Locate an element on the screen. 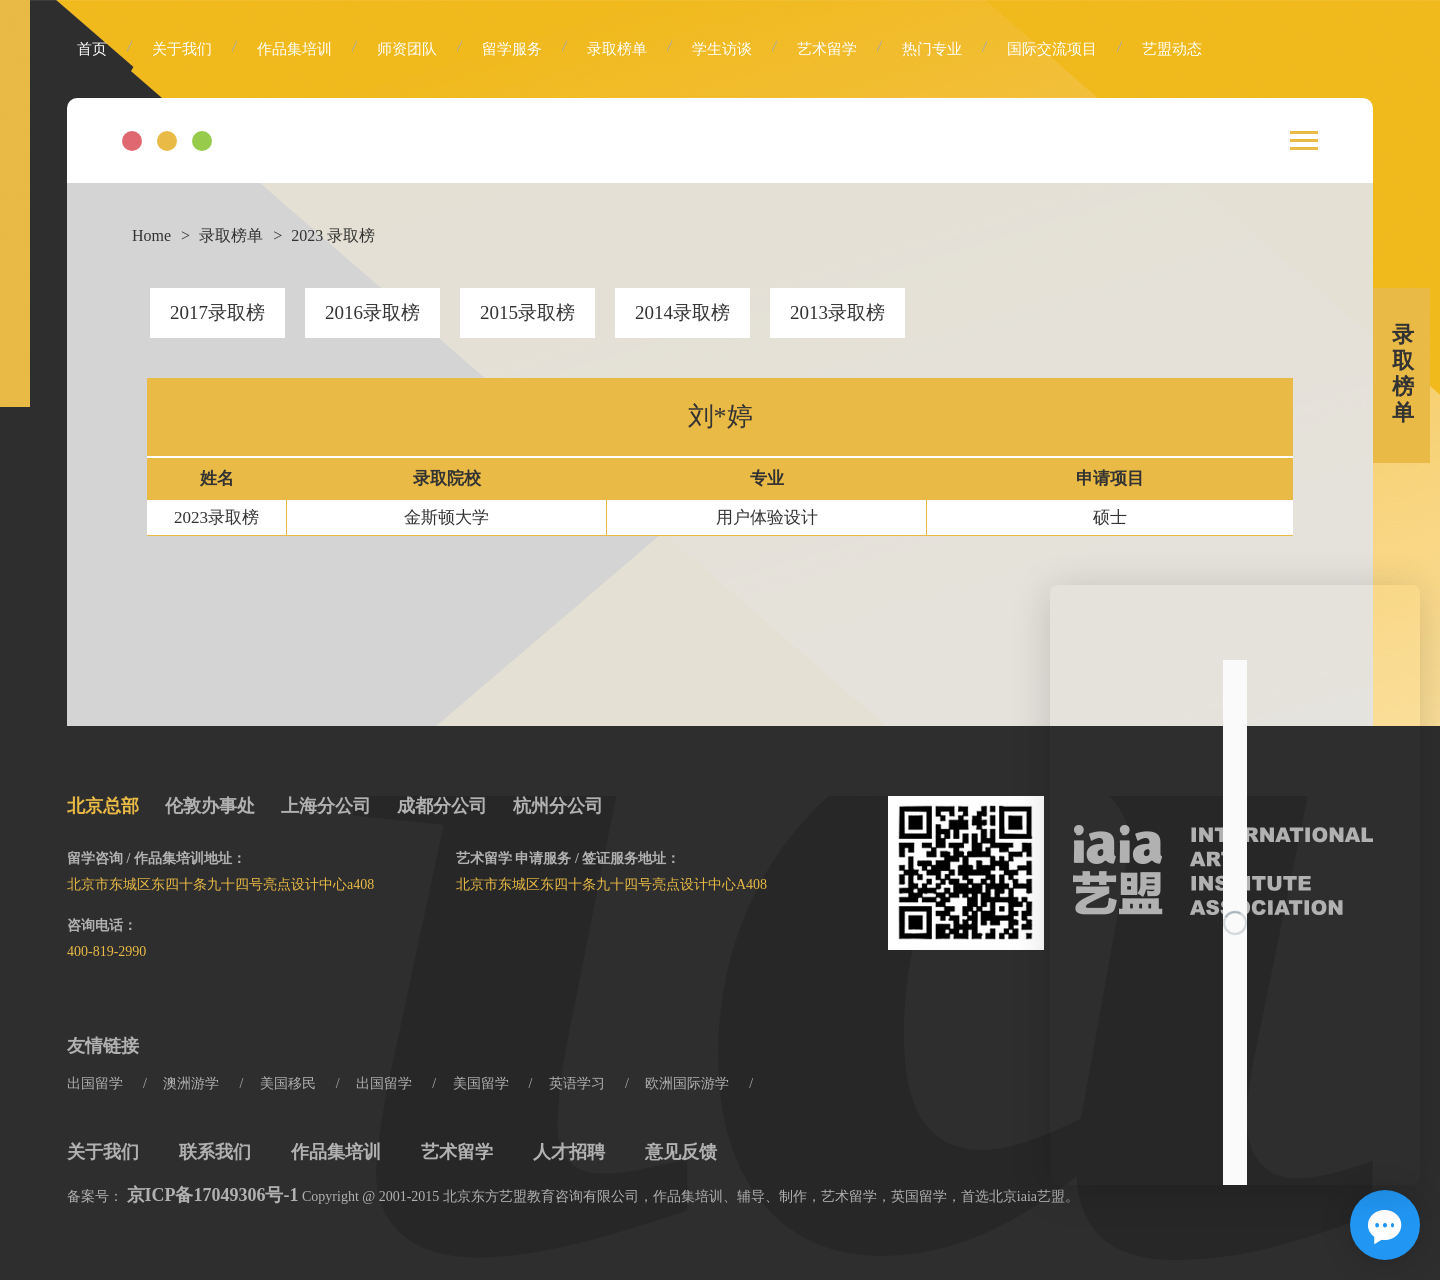  人才招聘 is located at coordinates (569, 1152).